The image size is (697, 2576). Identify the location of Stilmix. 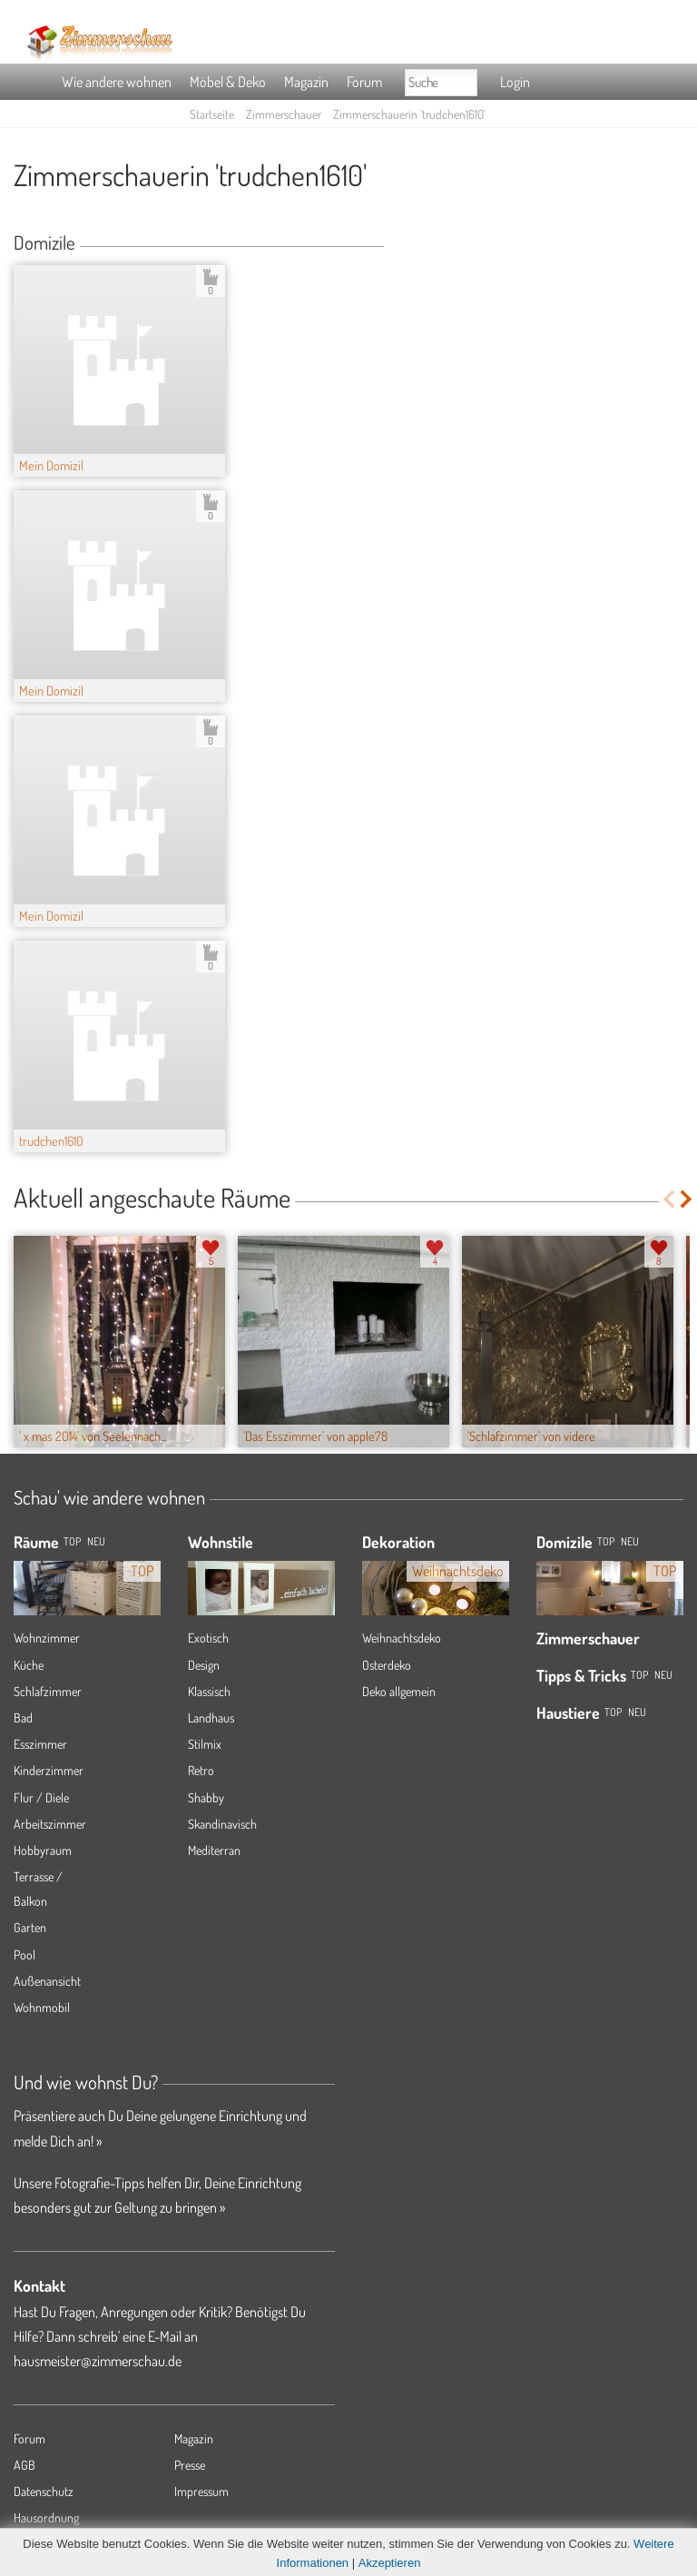
(204, 1744).